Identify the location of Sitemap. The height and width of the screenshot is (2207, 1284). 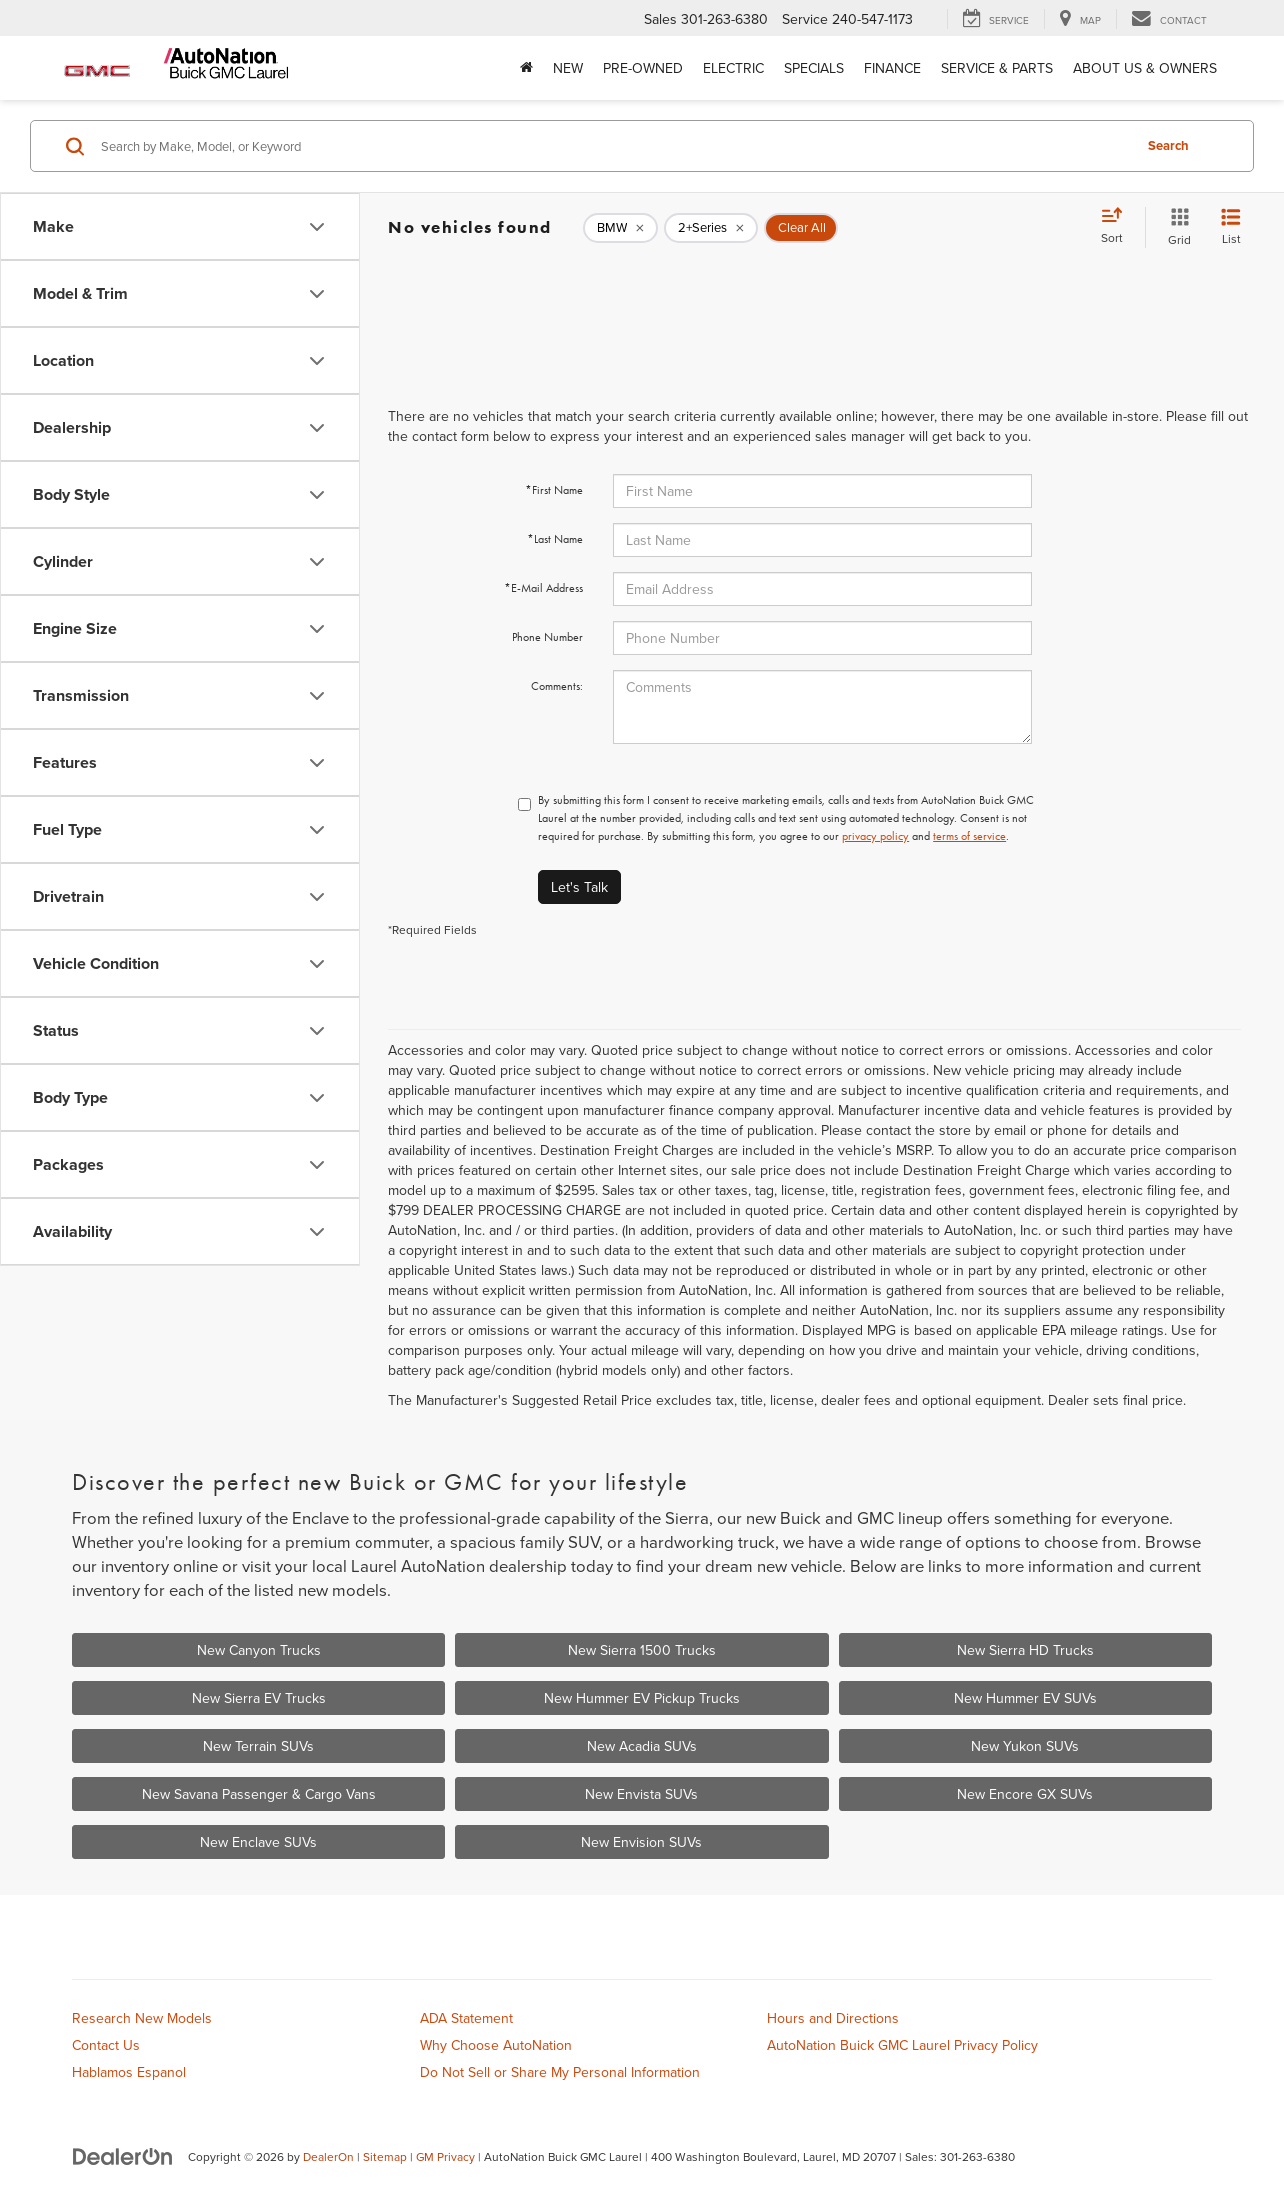
(385, 2156).